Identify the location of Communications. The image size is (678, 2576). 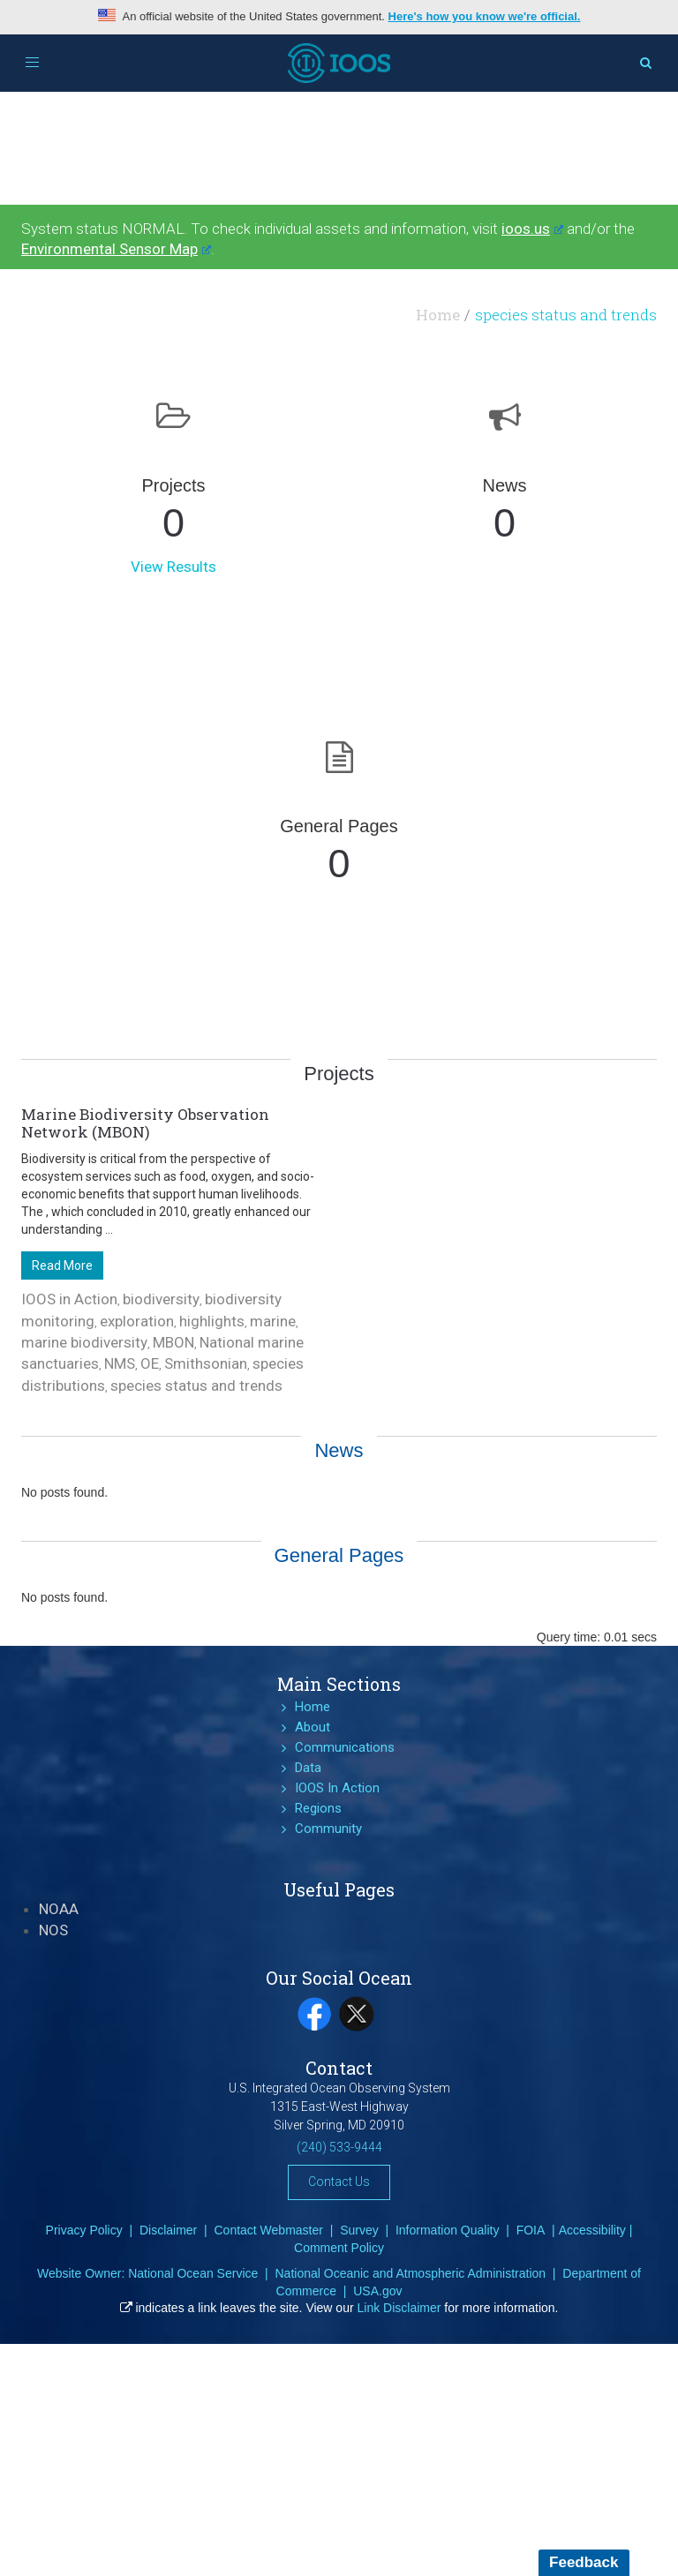
(345, 1747).